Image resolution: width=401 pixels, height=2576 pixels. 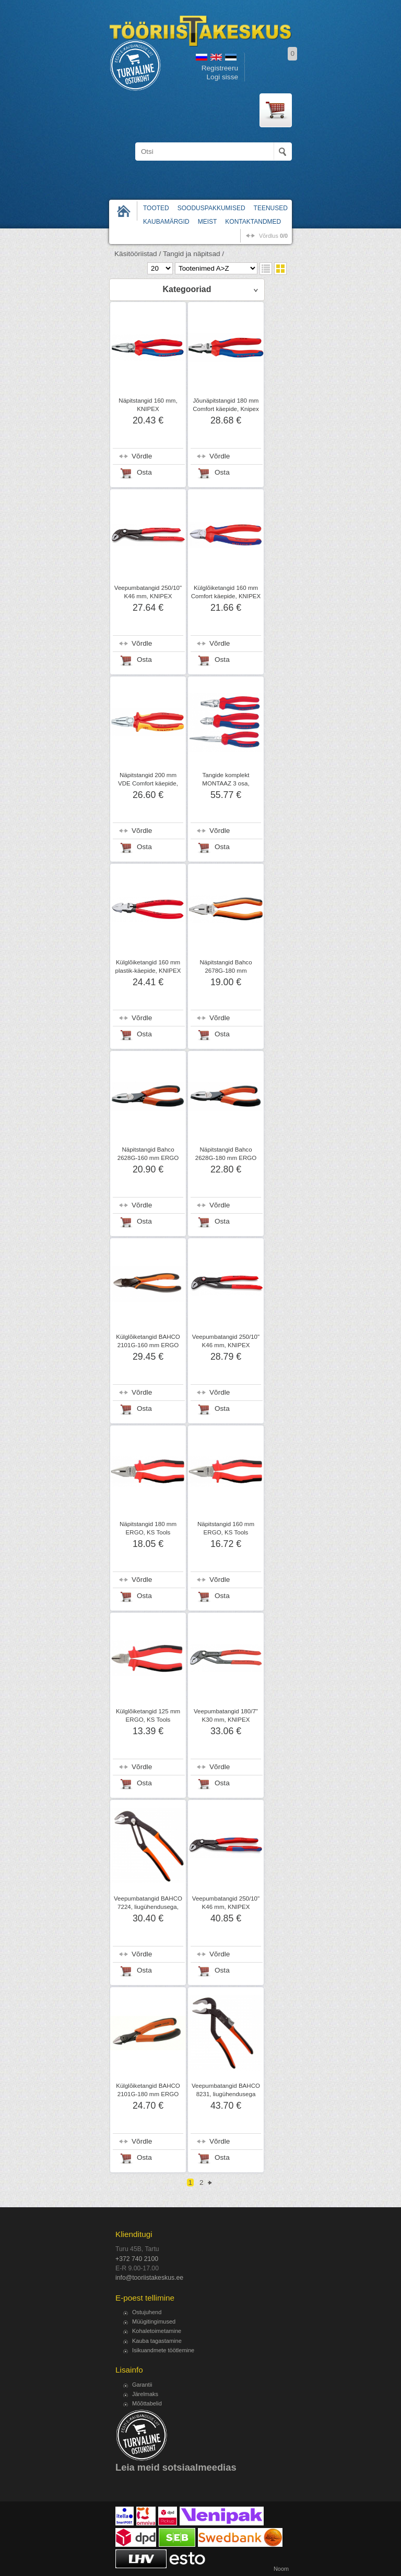 I want to click on Mõõttabelid, so click(x=147, y=2403).